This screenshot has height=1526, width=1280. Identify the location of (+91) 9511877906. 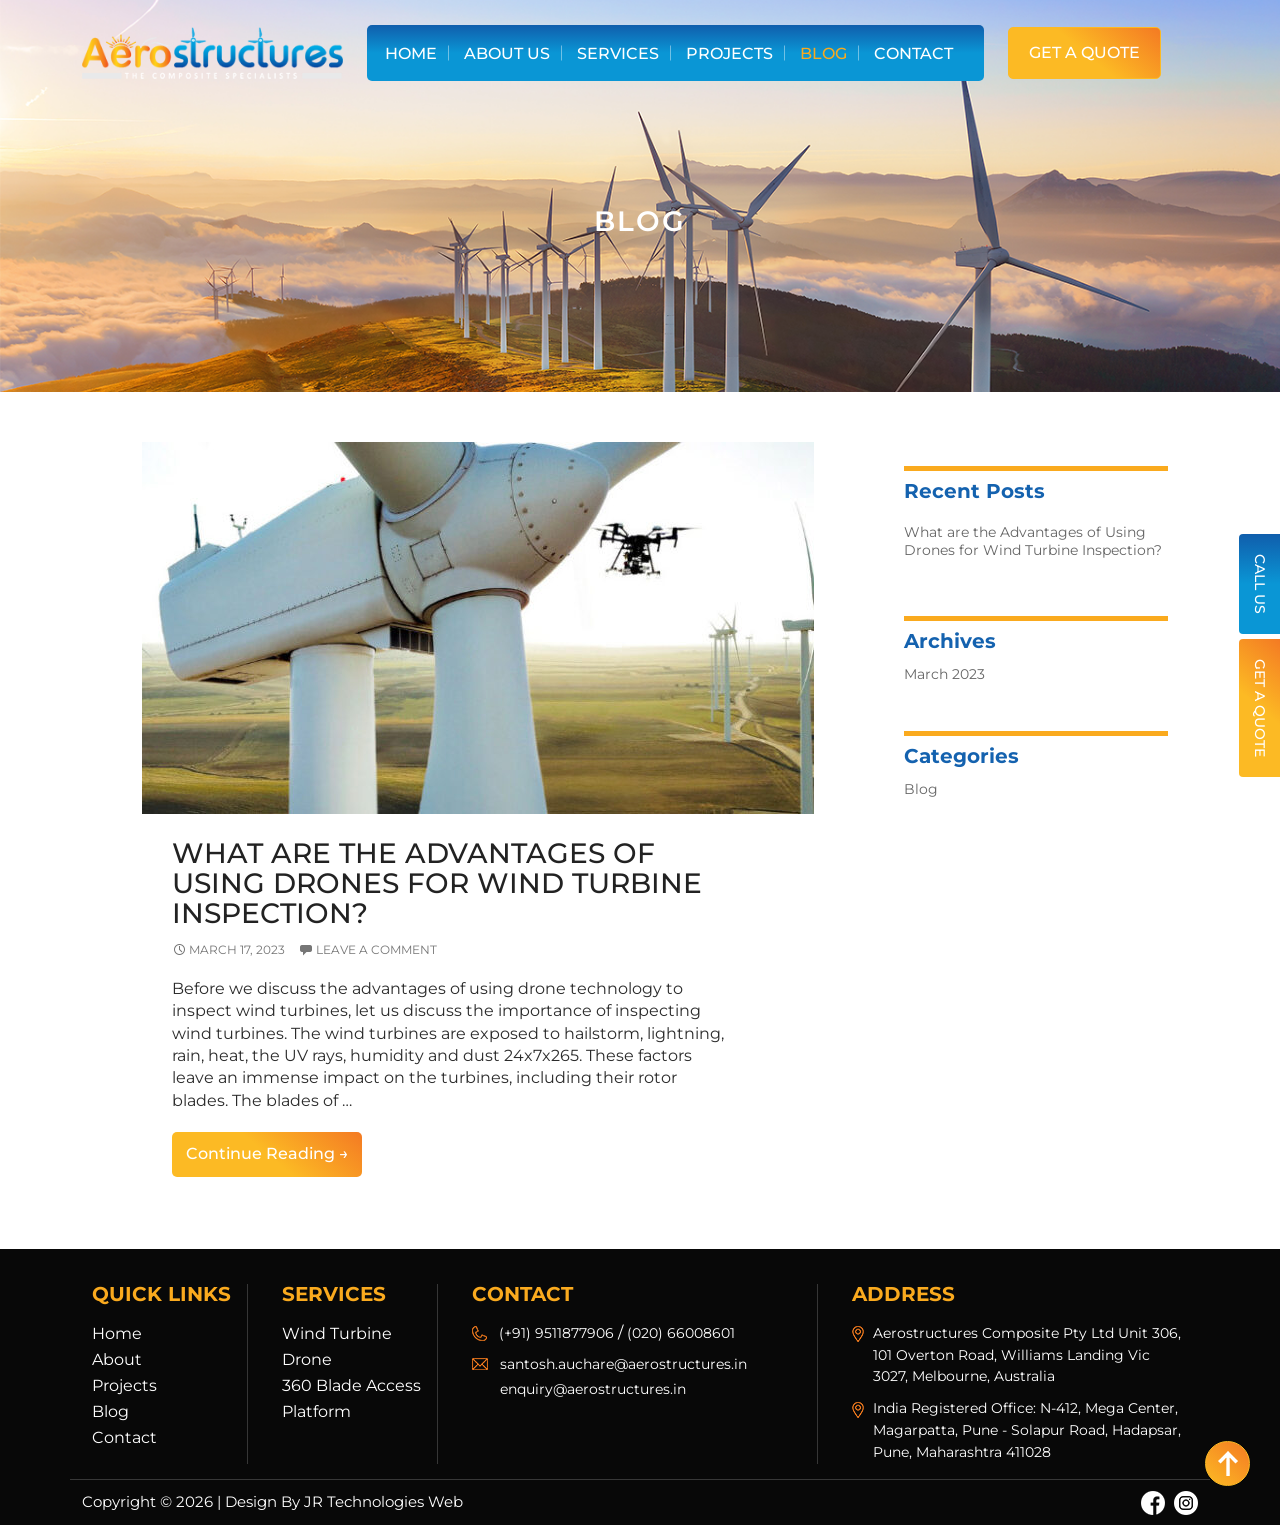
(556, 1333).